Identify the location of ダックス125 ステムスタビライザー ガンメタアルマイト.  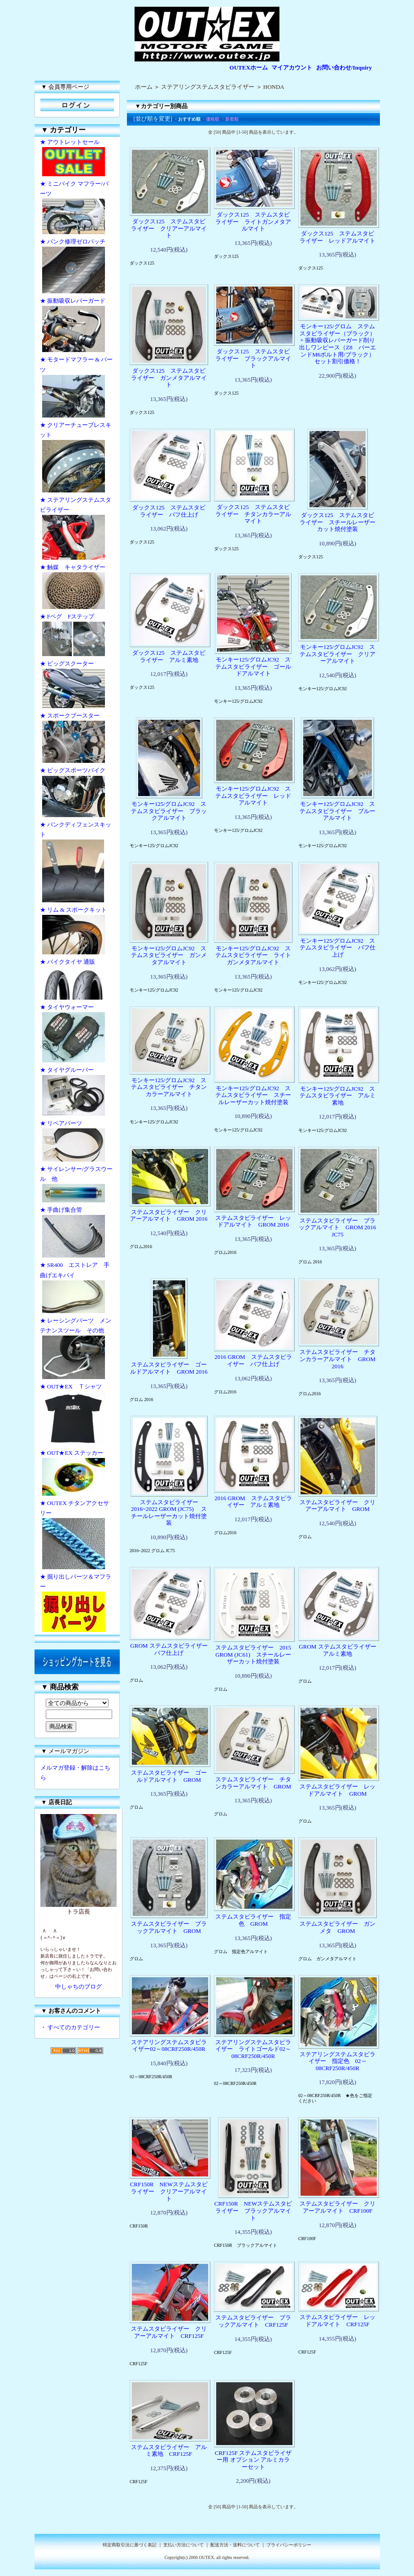
(169, 377).